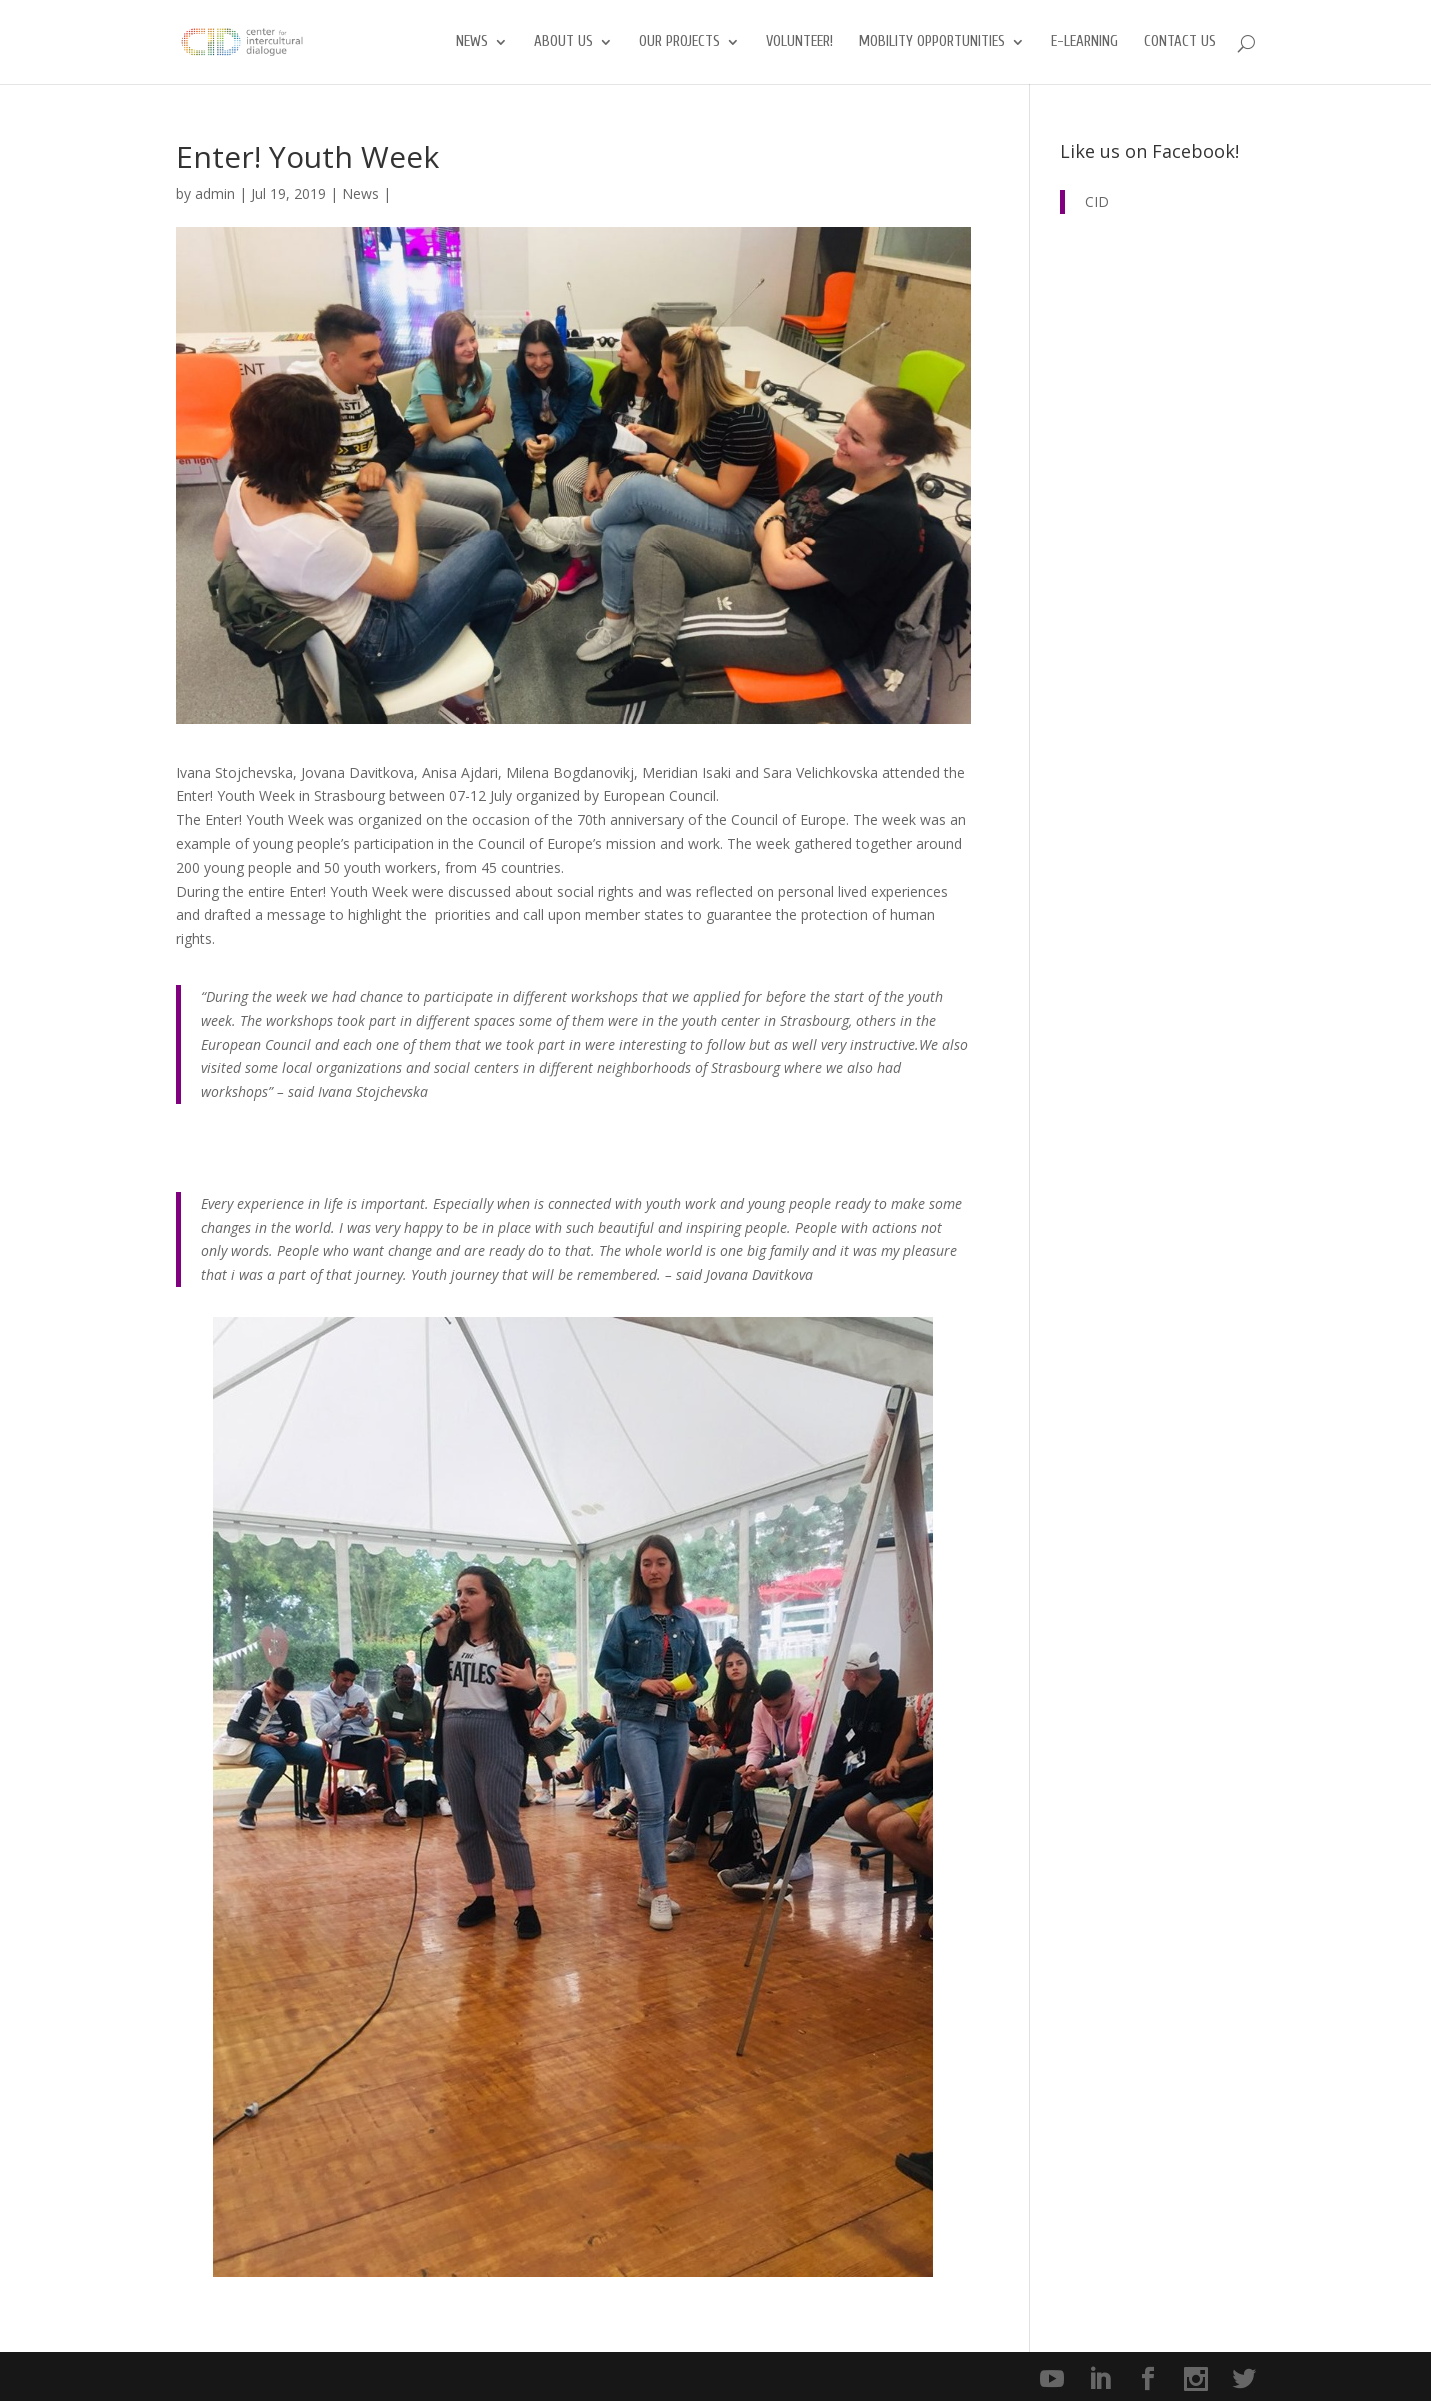  I want to click on Our Projects, so click(679, 42).